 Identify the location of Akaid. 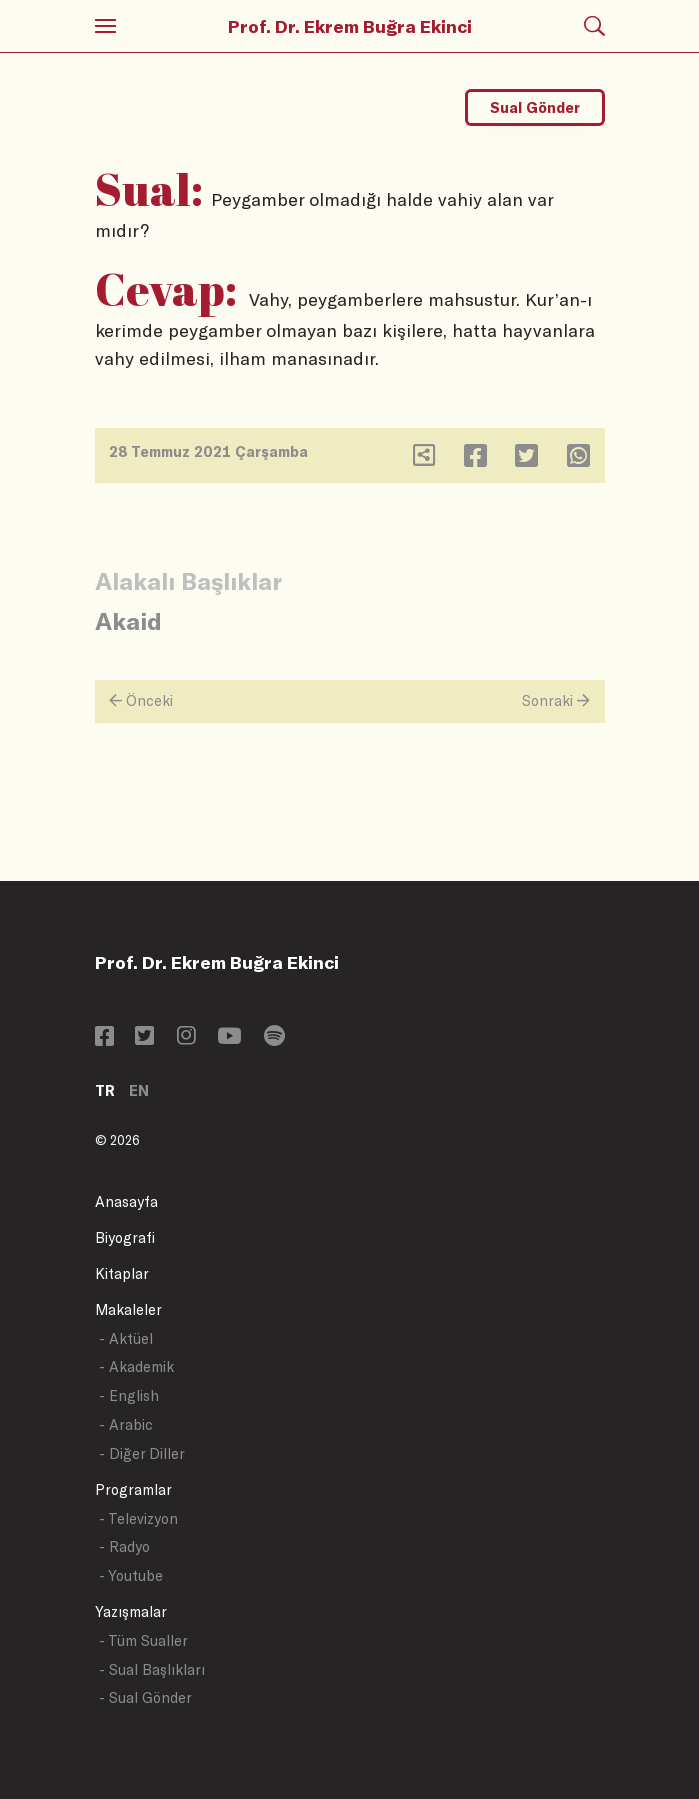
(128, 620).